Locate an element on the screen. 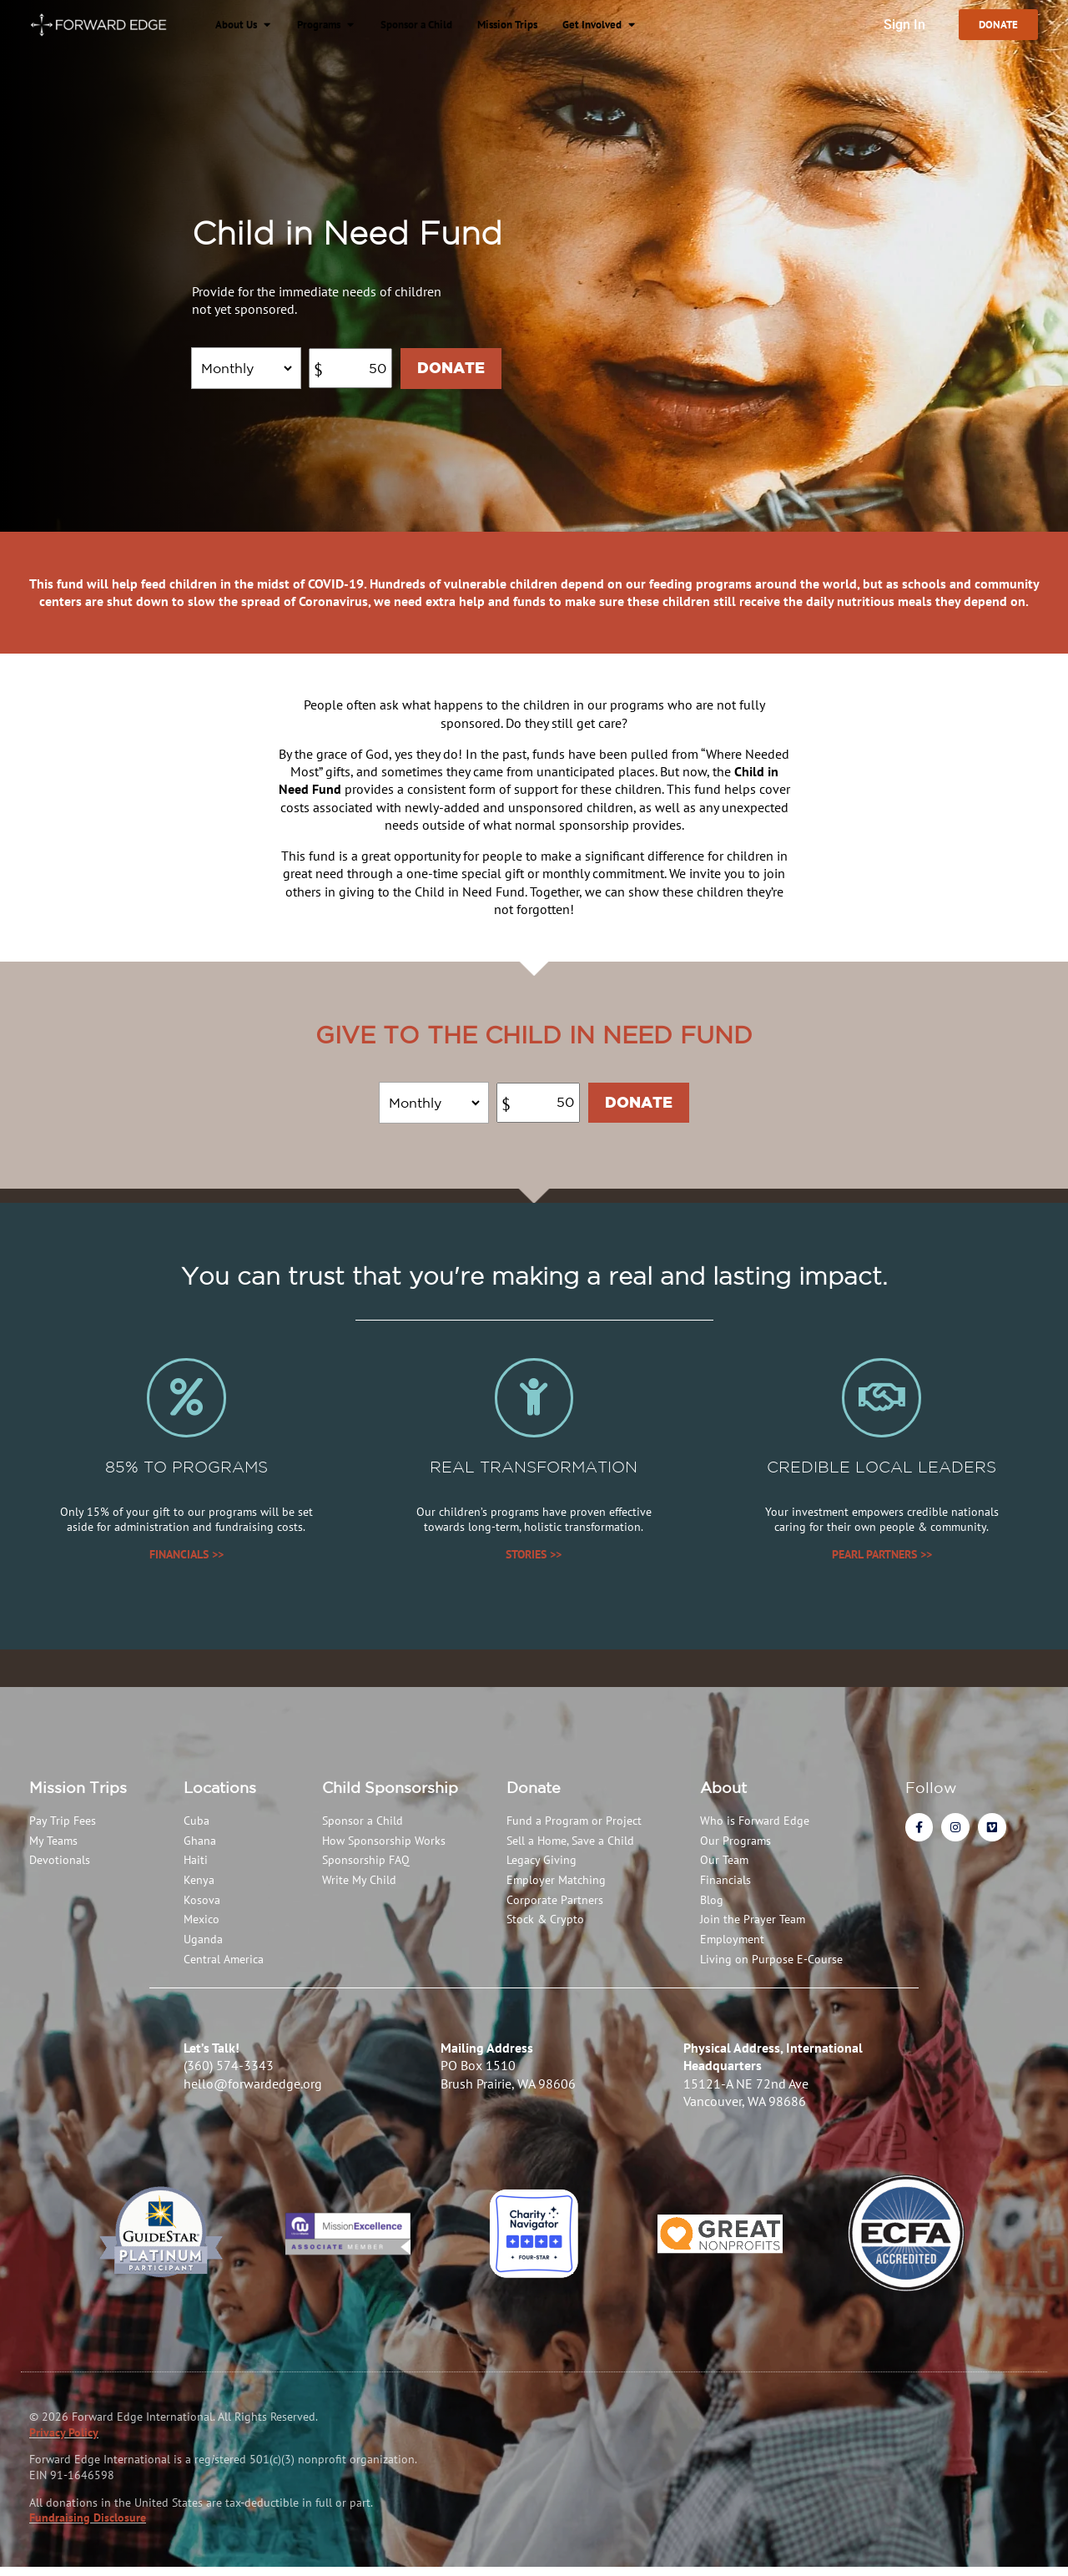  Donate is located at coordinates (533, 1796).